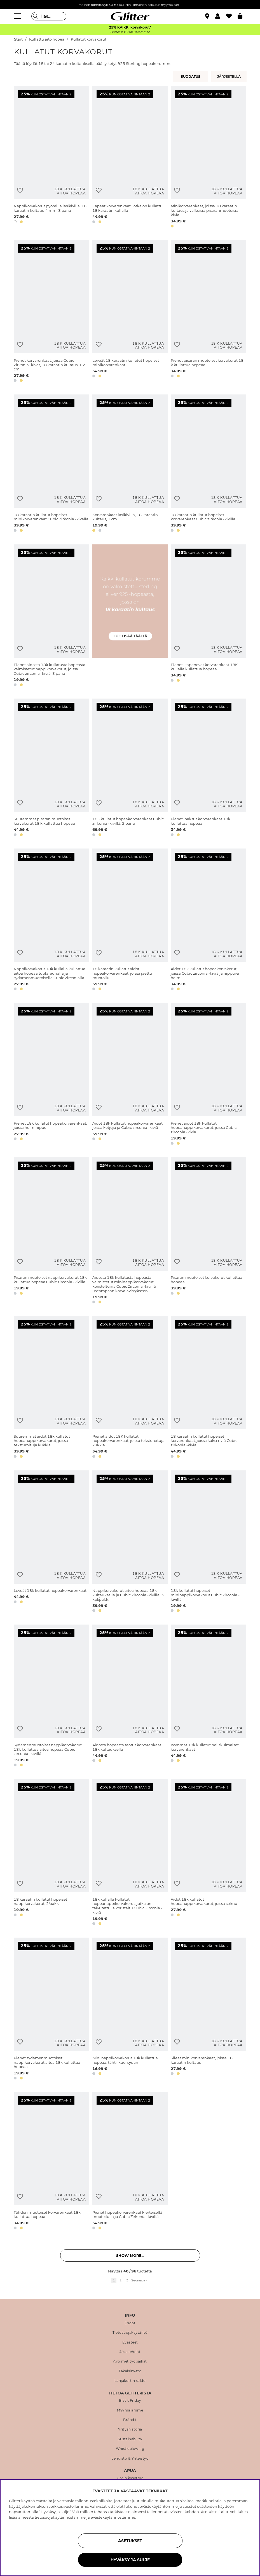  What do you see at coordinates (130, 16) in the screenshot?
I see `[Siirry etusivulle]` at bounding box center [130, 16].